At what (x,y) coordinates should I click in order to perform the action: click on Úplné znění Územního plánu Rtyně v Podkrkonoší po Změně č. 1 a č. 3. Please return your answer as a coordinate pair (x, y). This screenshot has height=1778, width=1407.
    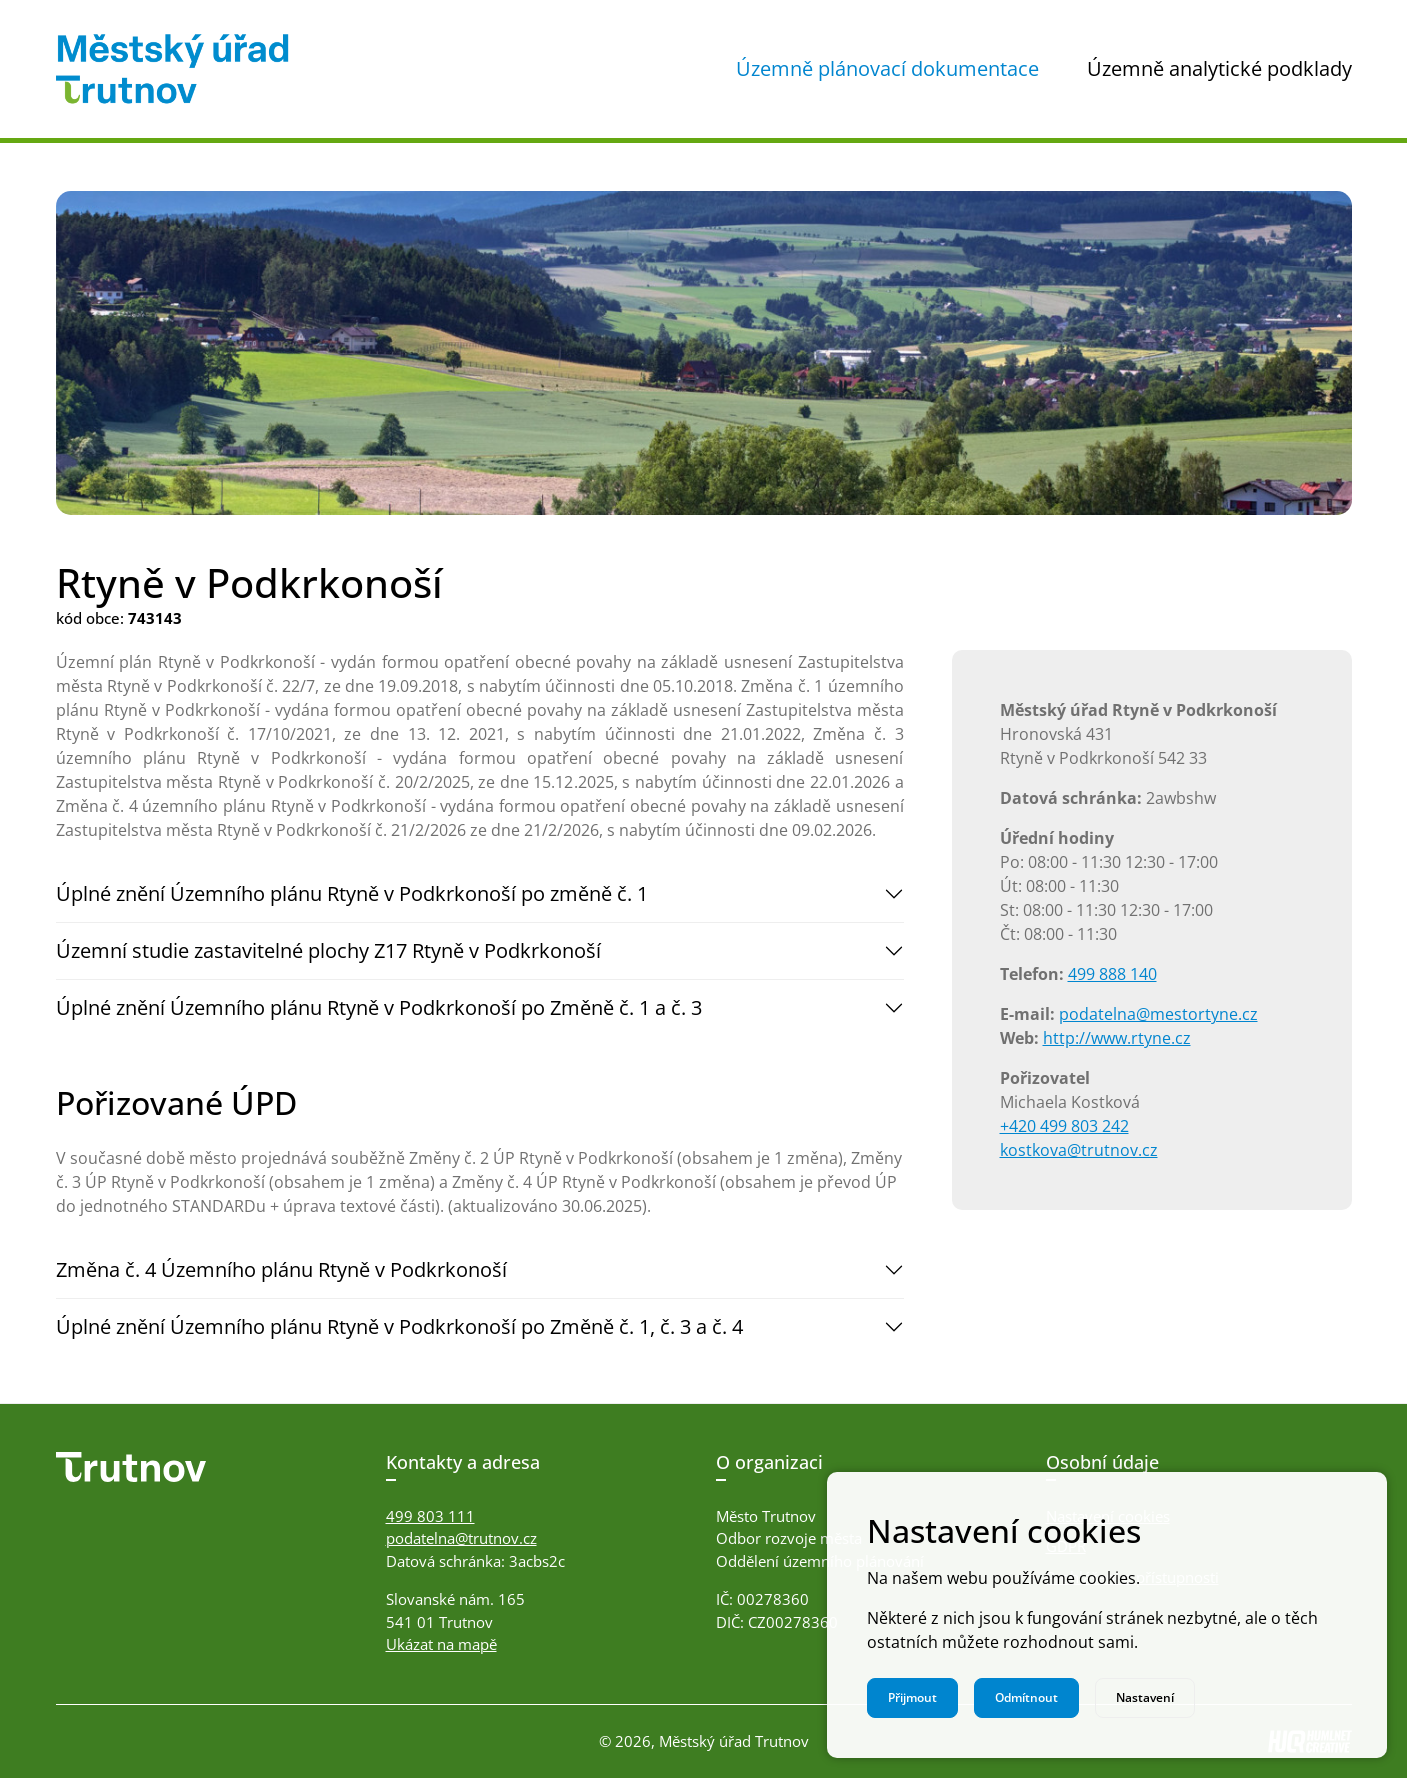
    Looking at the image, I should click on (379, 1007).